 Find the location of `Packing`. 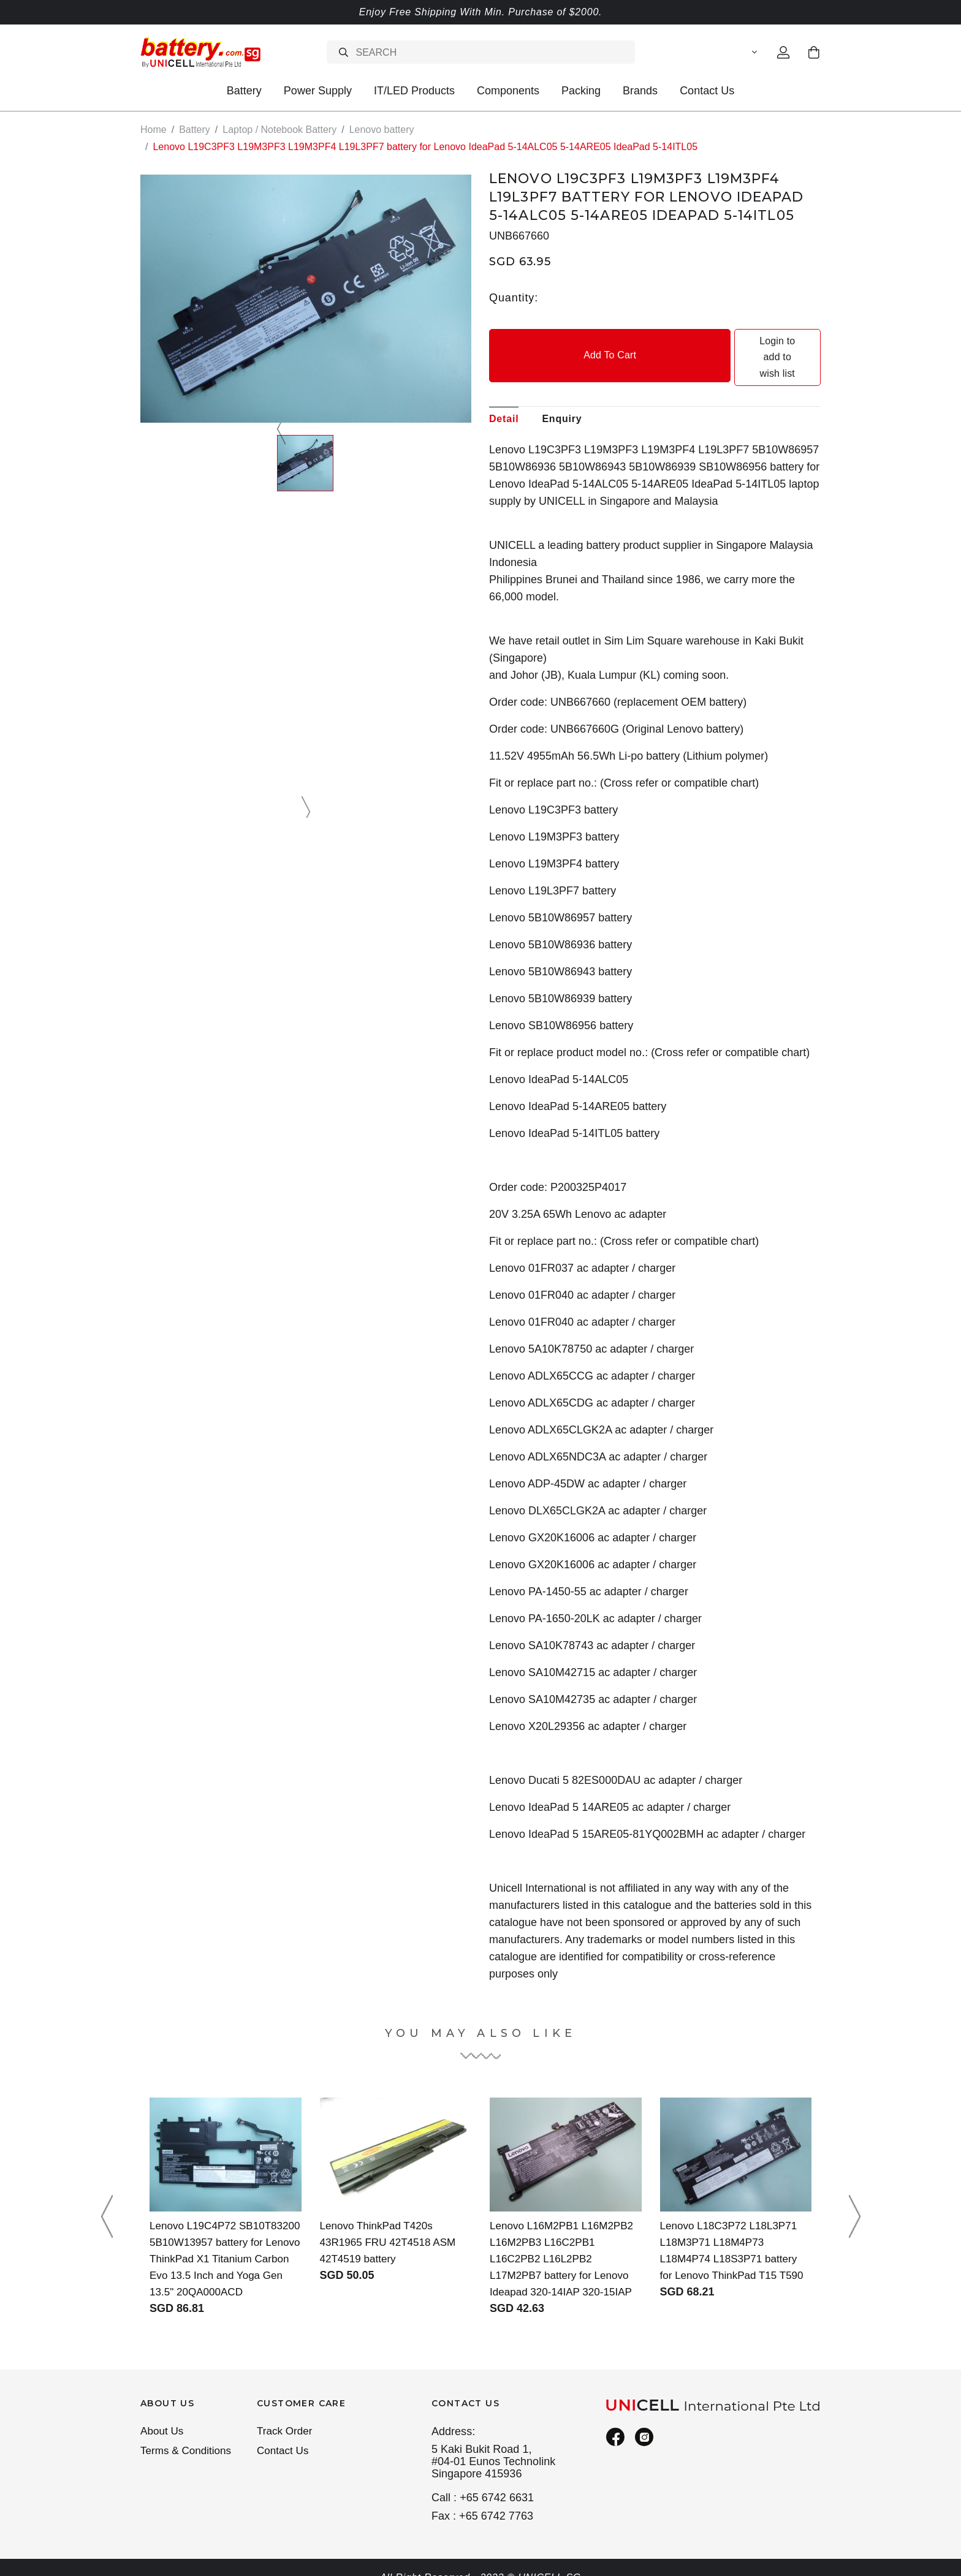

Packing is located at coordinates (581, 91).